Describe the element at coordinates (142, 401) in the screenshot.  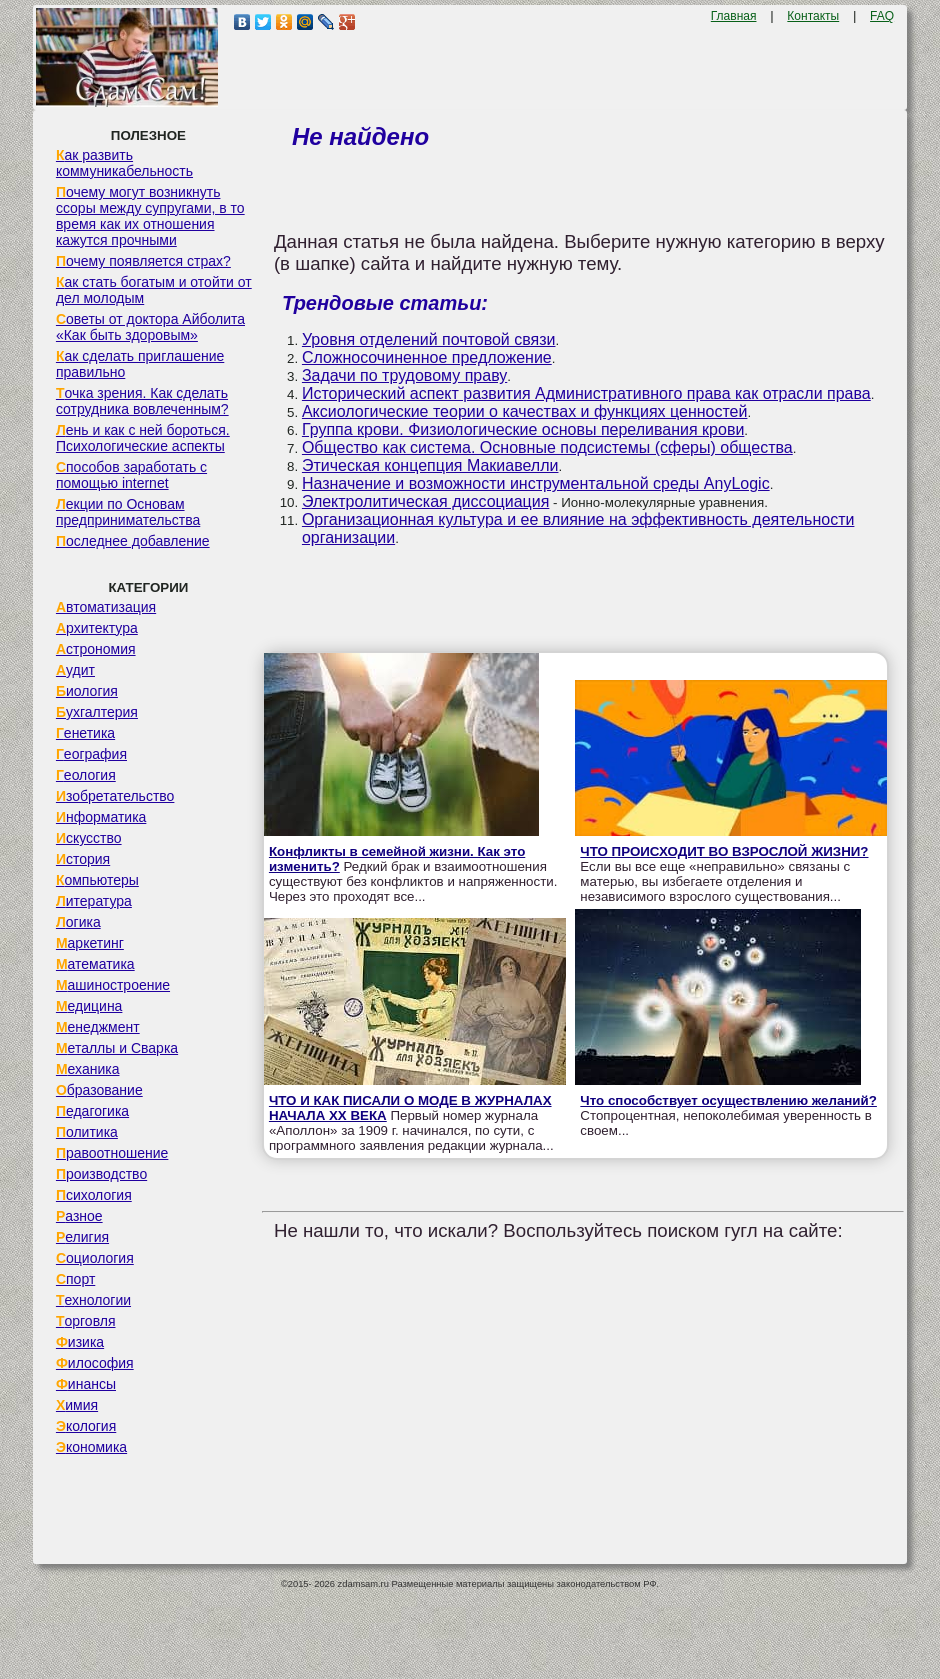
I see `Точка зрения. Как сделать сотрудника вовлеченным?` at that location.